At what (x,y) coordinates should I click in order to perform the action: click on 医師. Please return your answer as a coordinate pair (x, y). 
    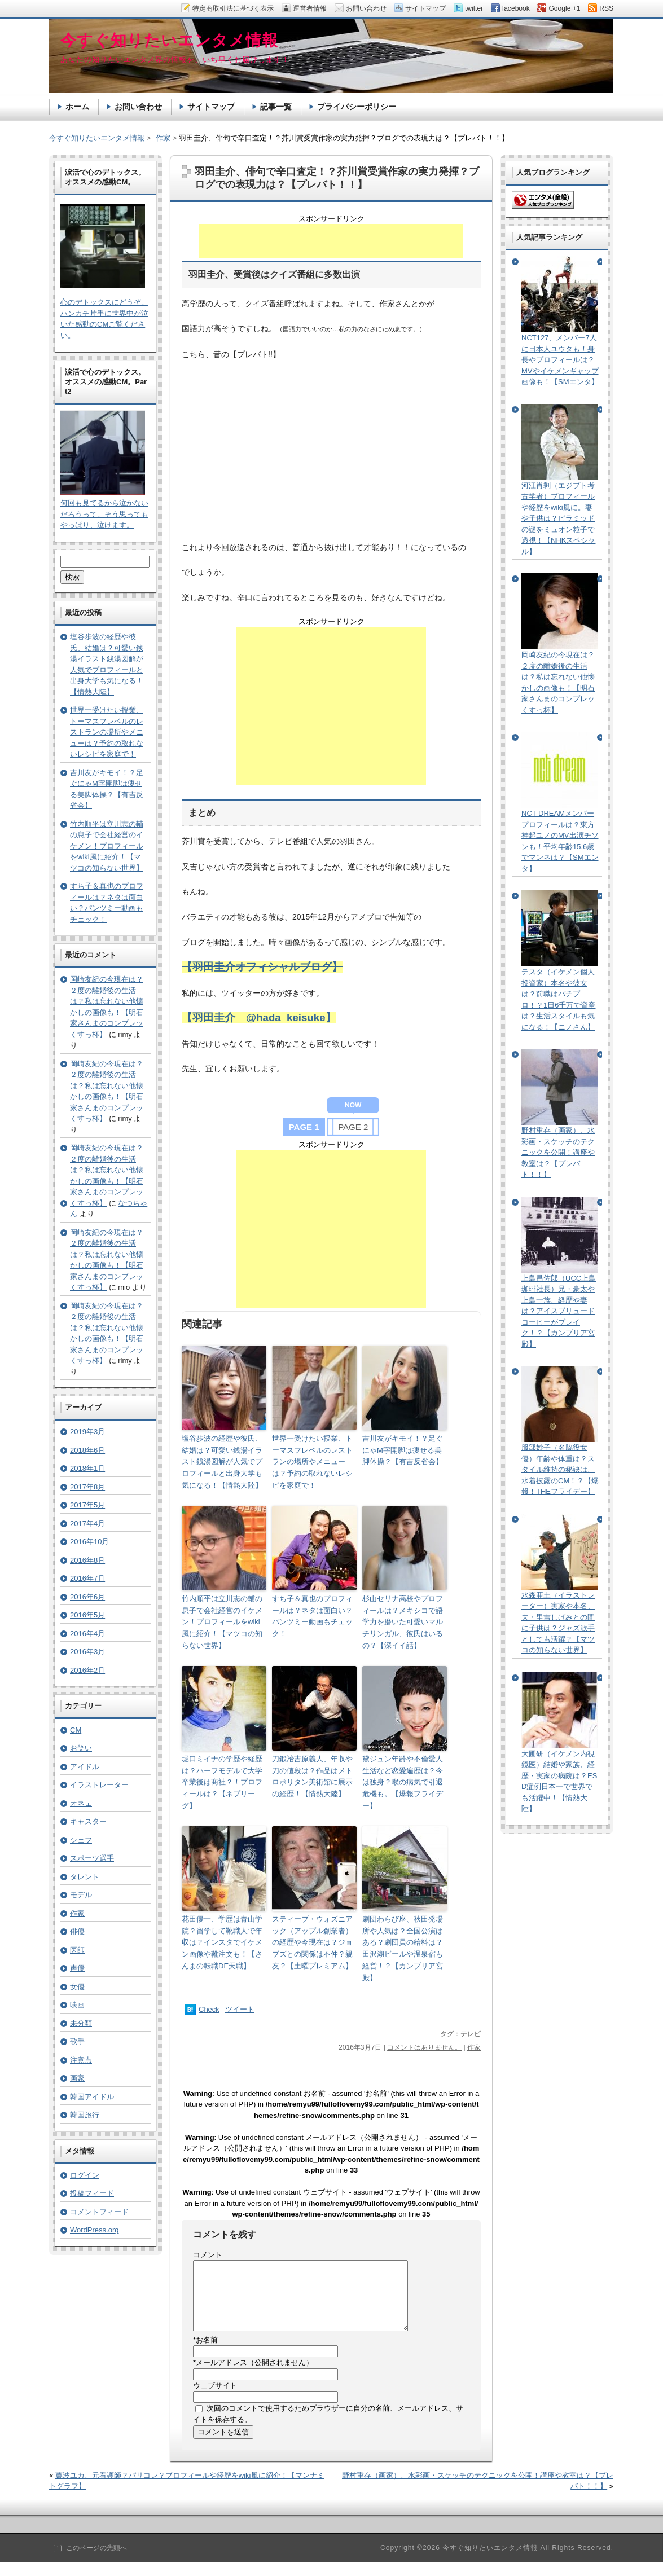
    Looking at the image, I should click on (77, 1950).